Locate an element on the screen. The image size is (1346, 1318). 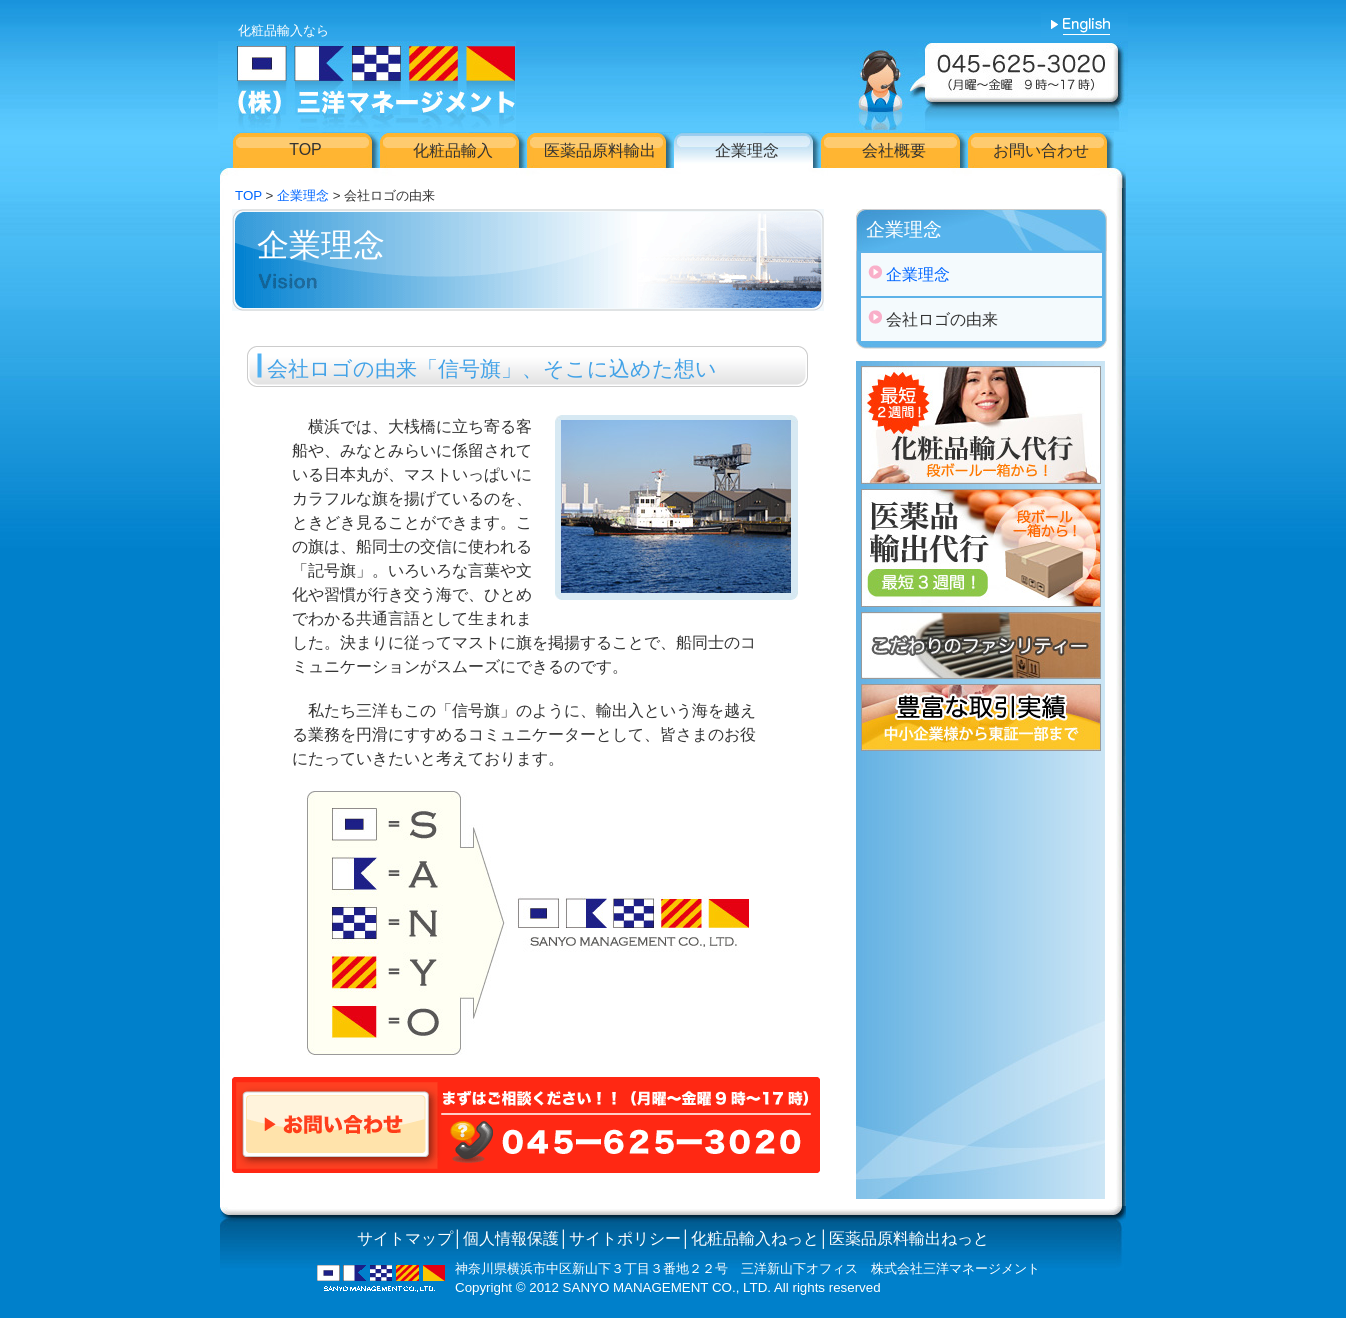
企業理念 is located at coordinates (303, 195).